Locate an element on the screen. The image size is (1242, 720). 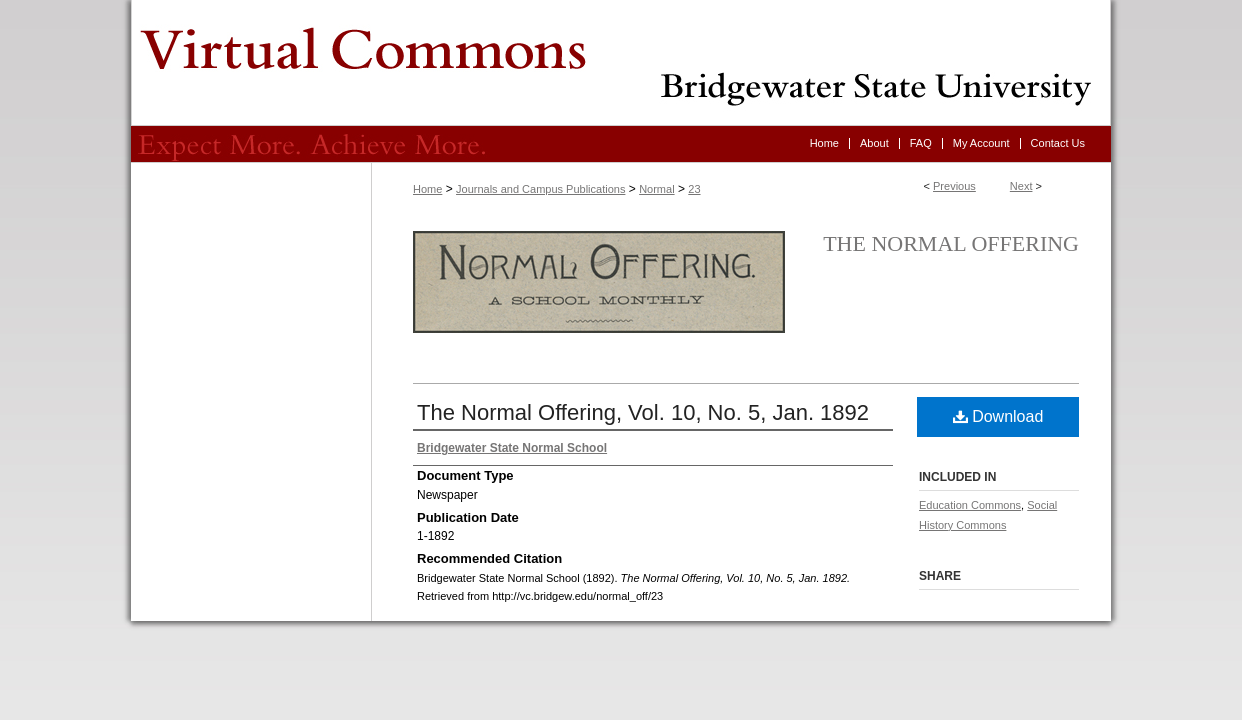
Next is located at coordinates (1021, 186).